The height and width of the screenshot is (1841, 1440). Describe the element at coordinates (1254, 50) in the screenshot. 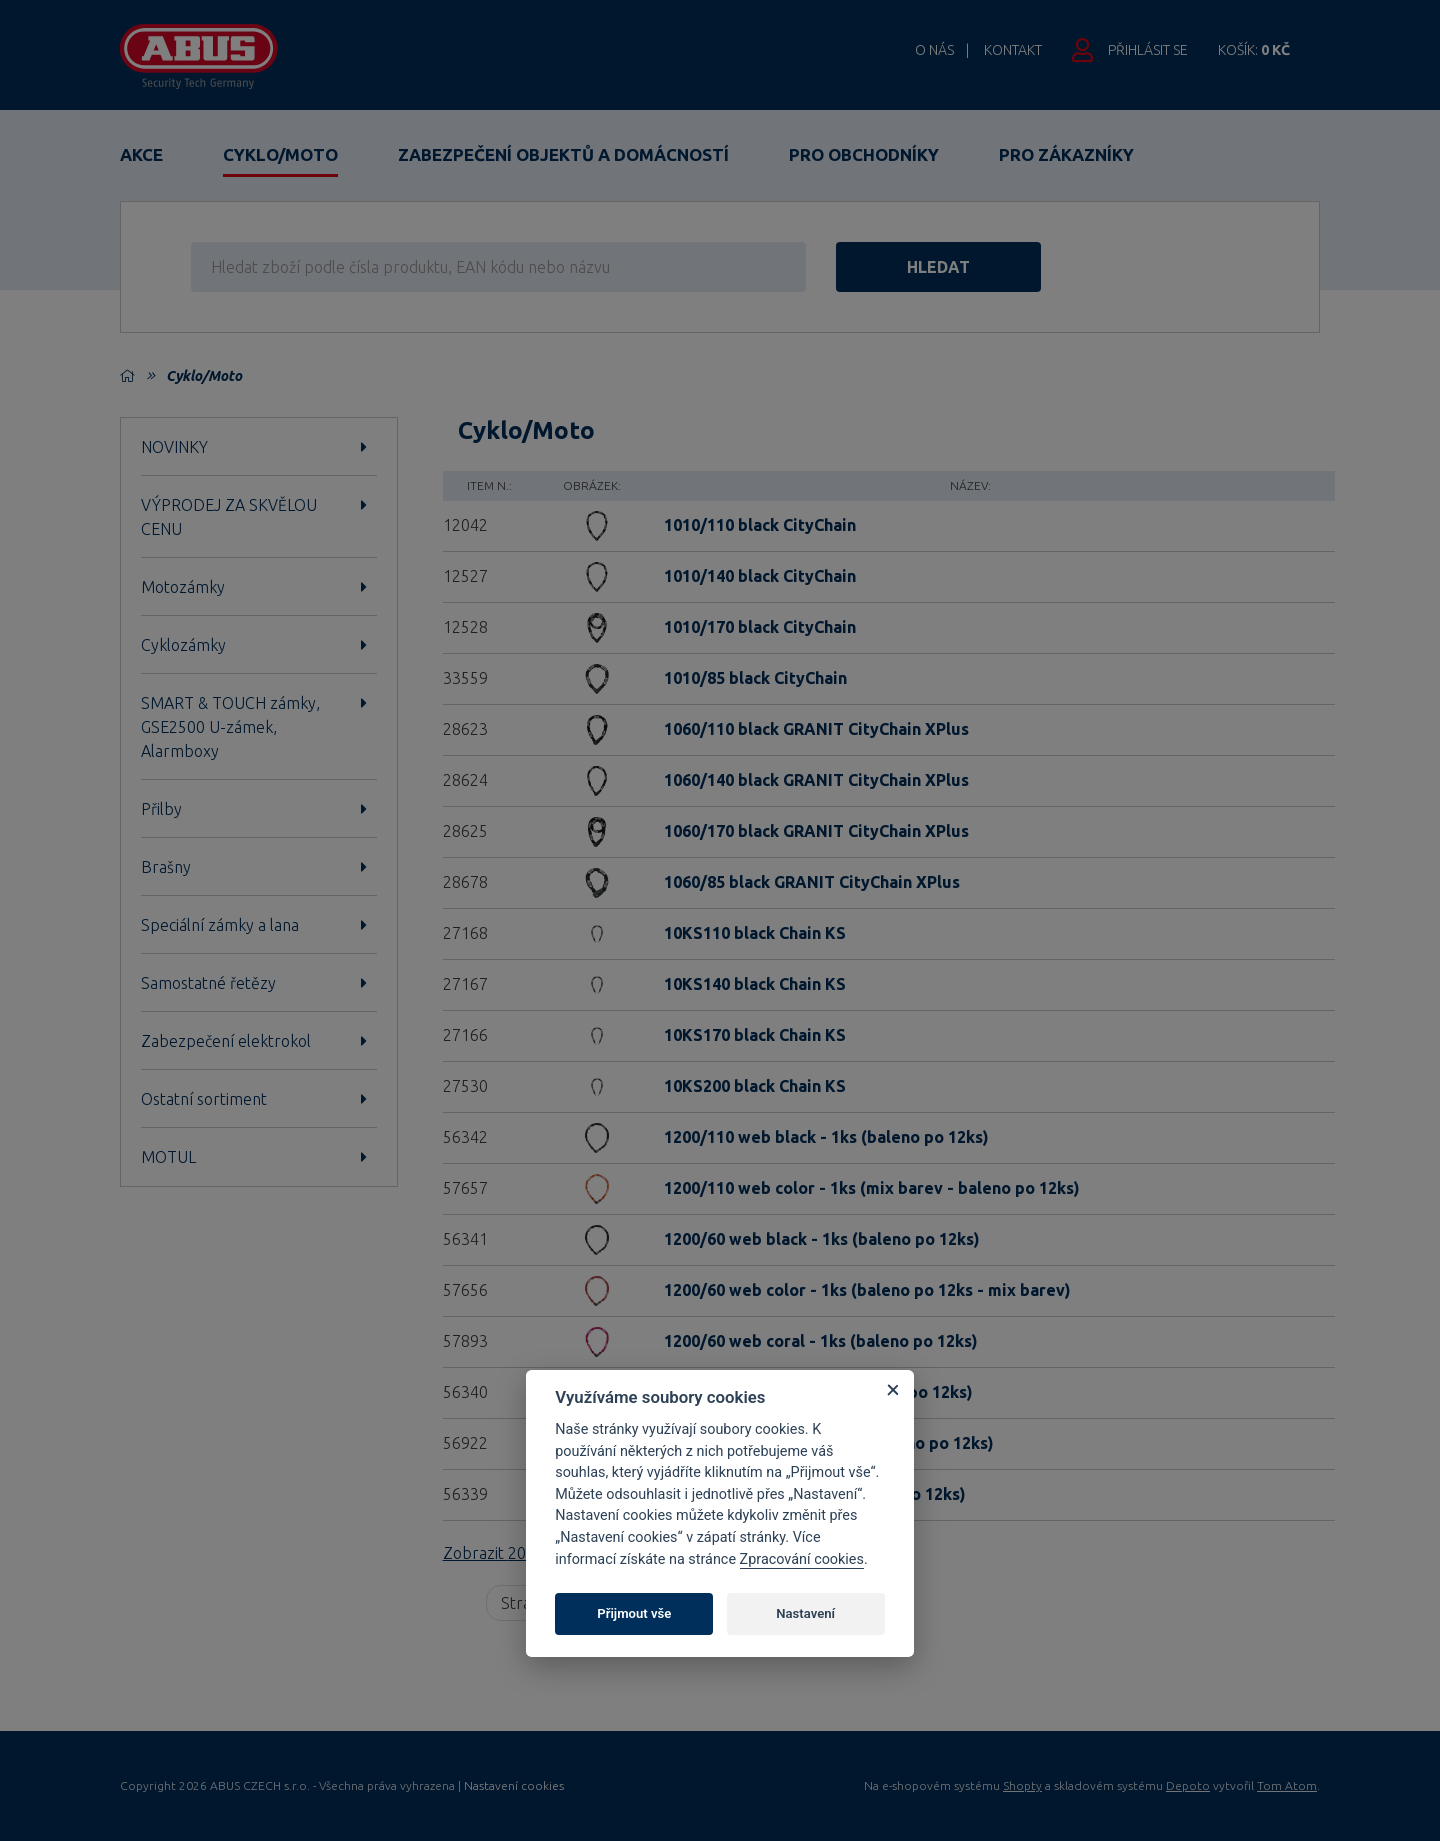

I see `Košík:` at that location.